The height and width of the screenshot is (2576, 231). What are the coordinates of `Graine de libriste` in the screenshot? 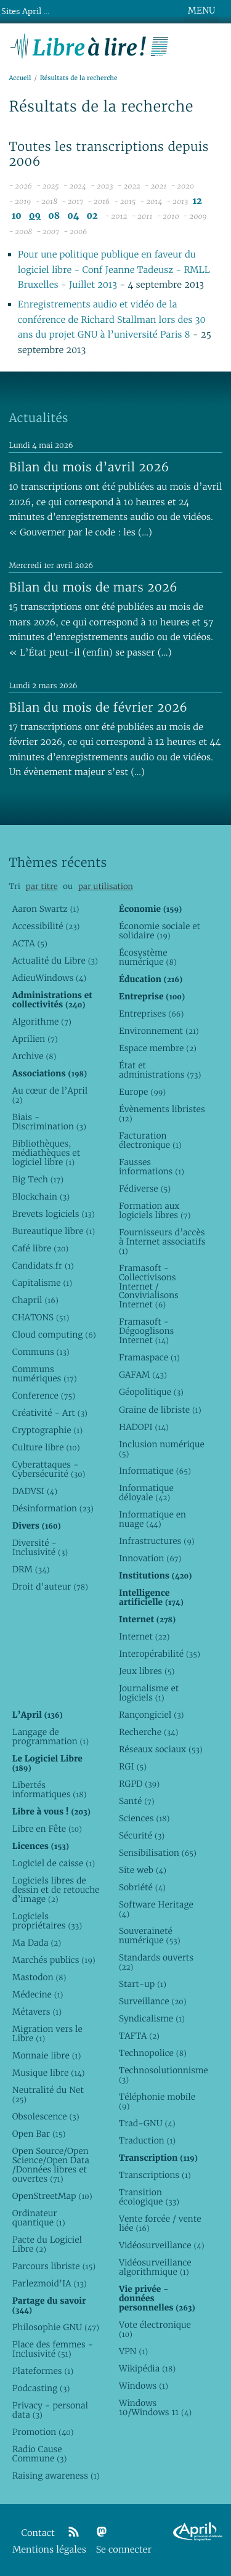 It's located at (160, 1409).